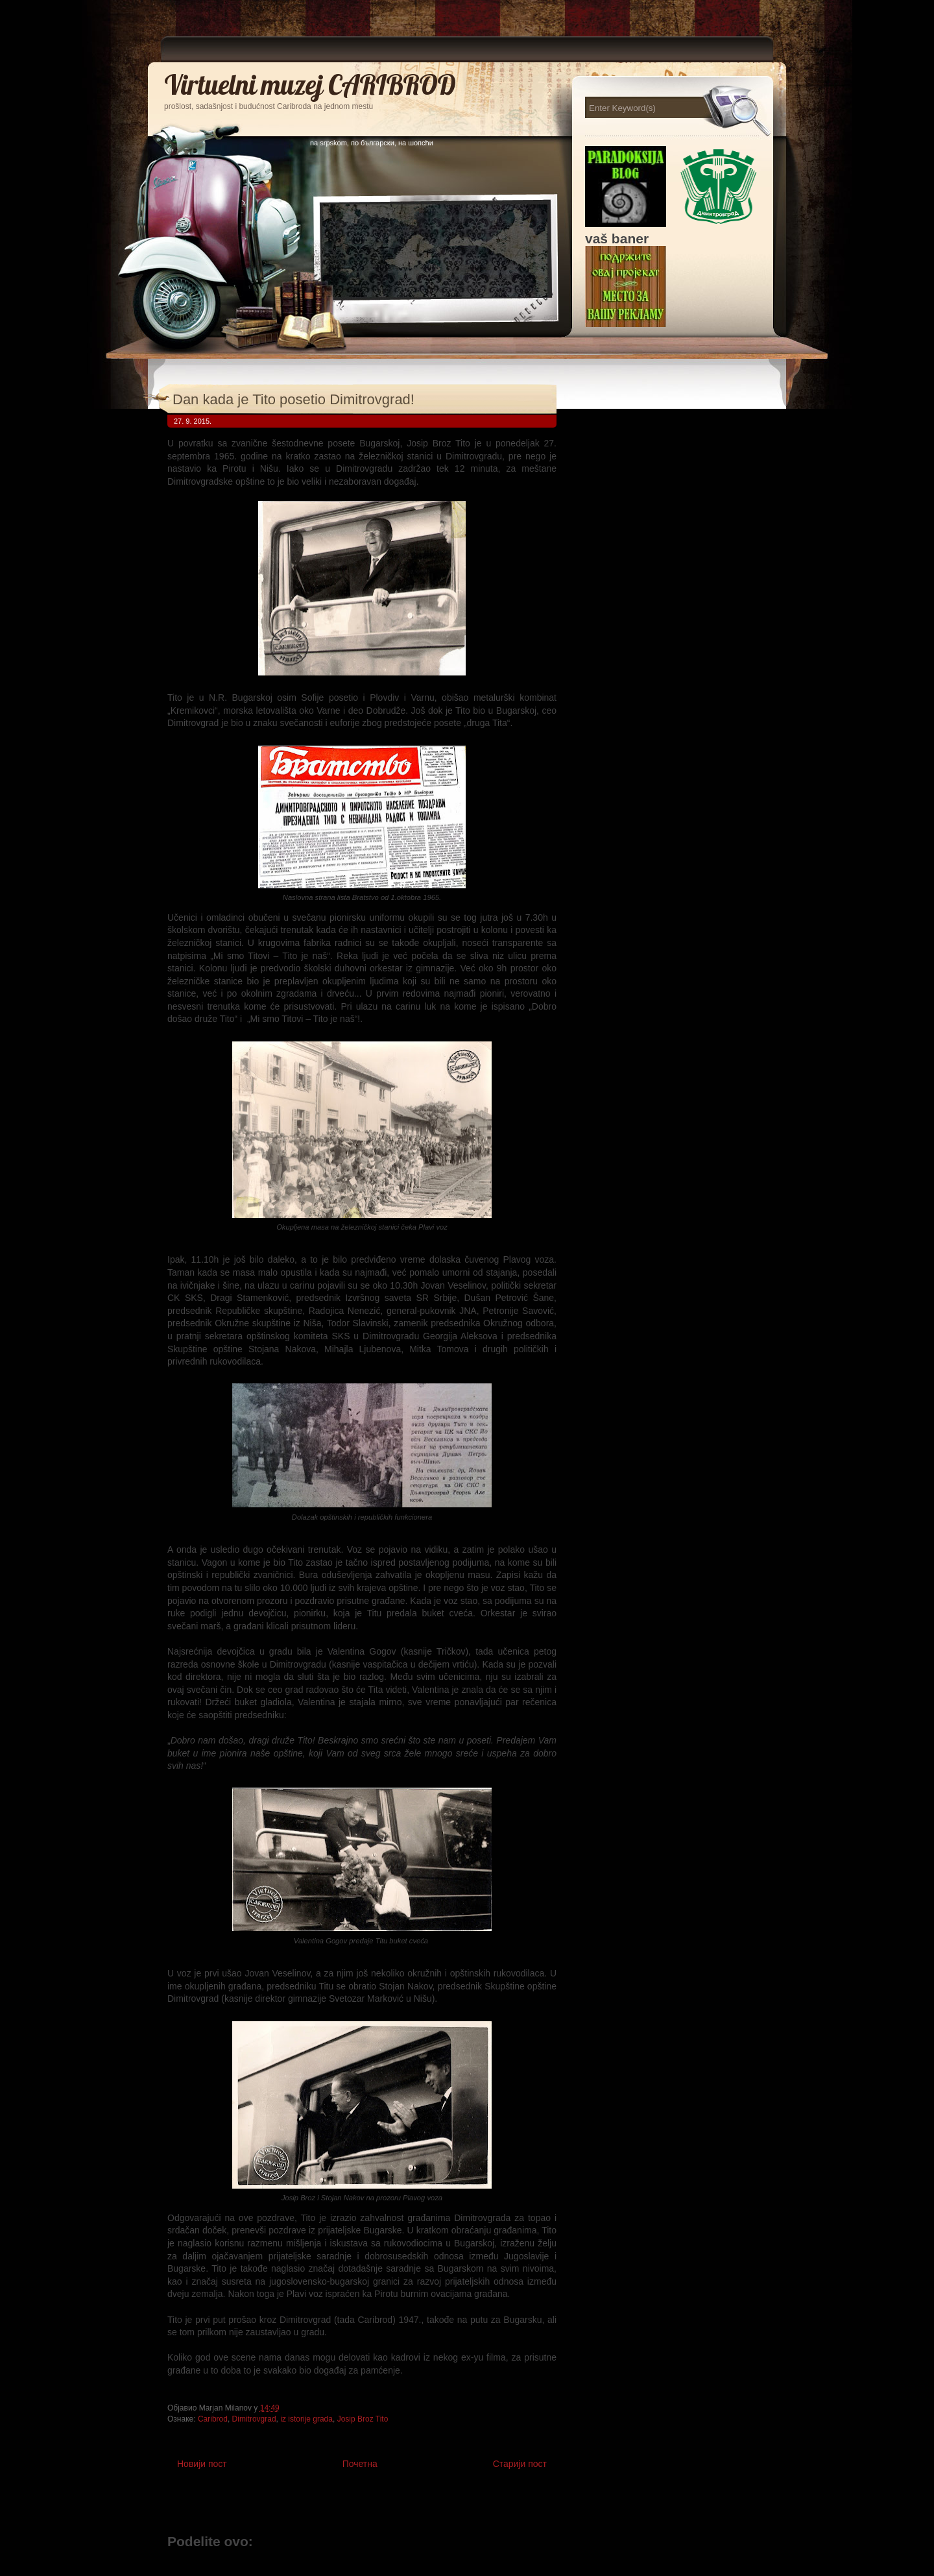  What do you see at coordinates (309, 84) in the screenshot?
I see `Virtuelni muzej CARIBROD` at bounding box center [309, 84].